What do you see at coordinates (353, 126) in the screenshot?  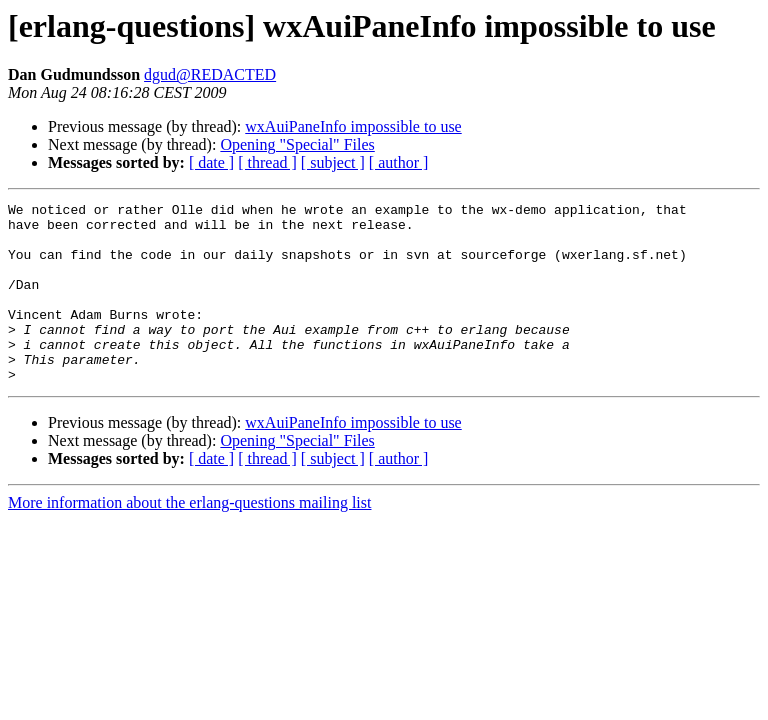 I see `wxAuiPaneInfo impossible to use` at bounding box center [353, 126].